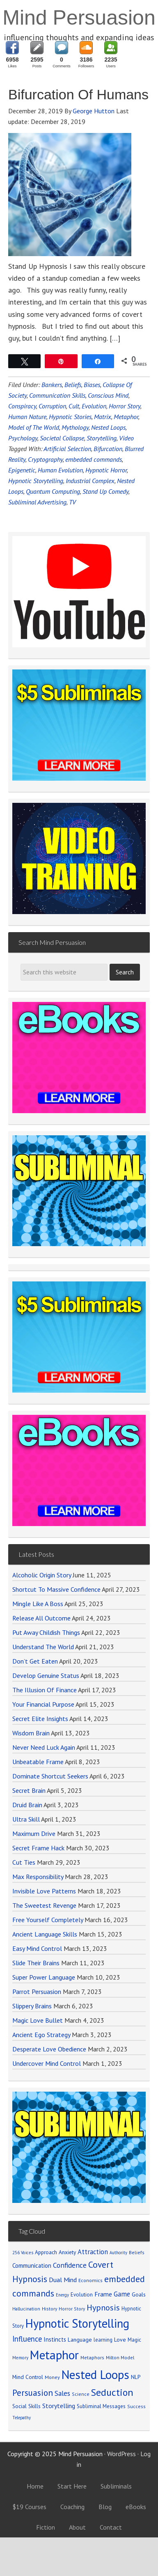 The height and width of the screenshot is (2576, 158). Describe the element at coordinates (43, 1977) in the screenshot. I see `Super Power Language` at that location.